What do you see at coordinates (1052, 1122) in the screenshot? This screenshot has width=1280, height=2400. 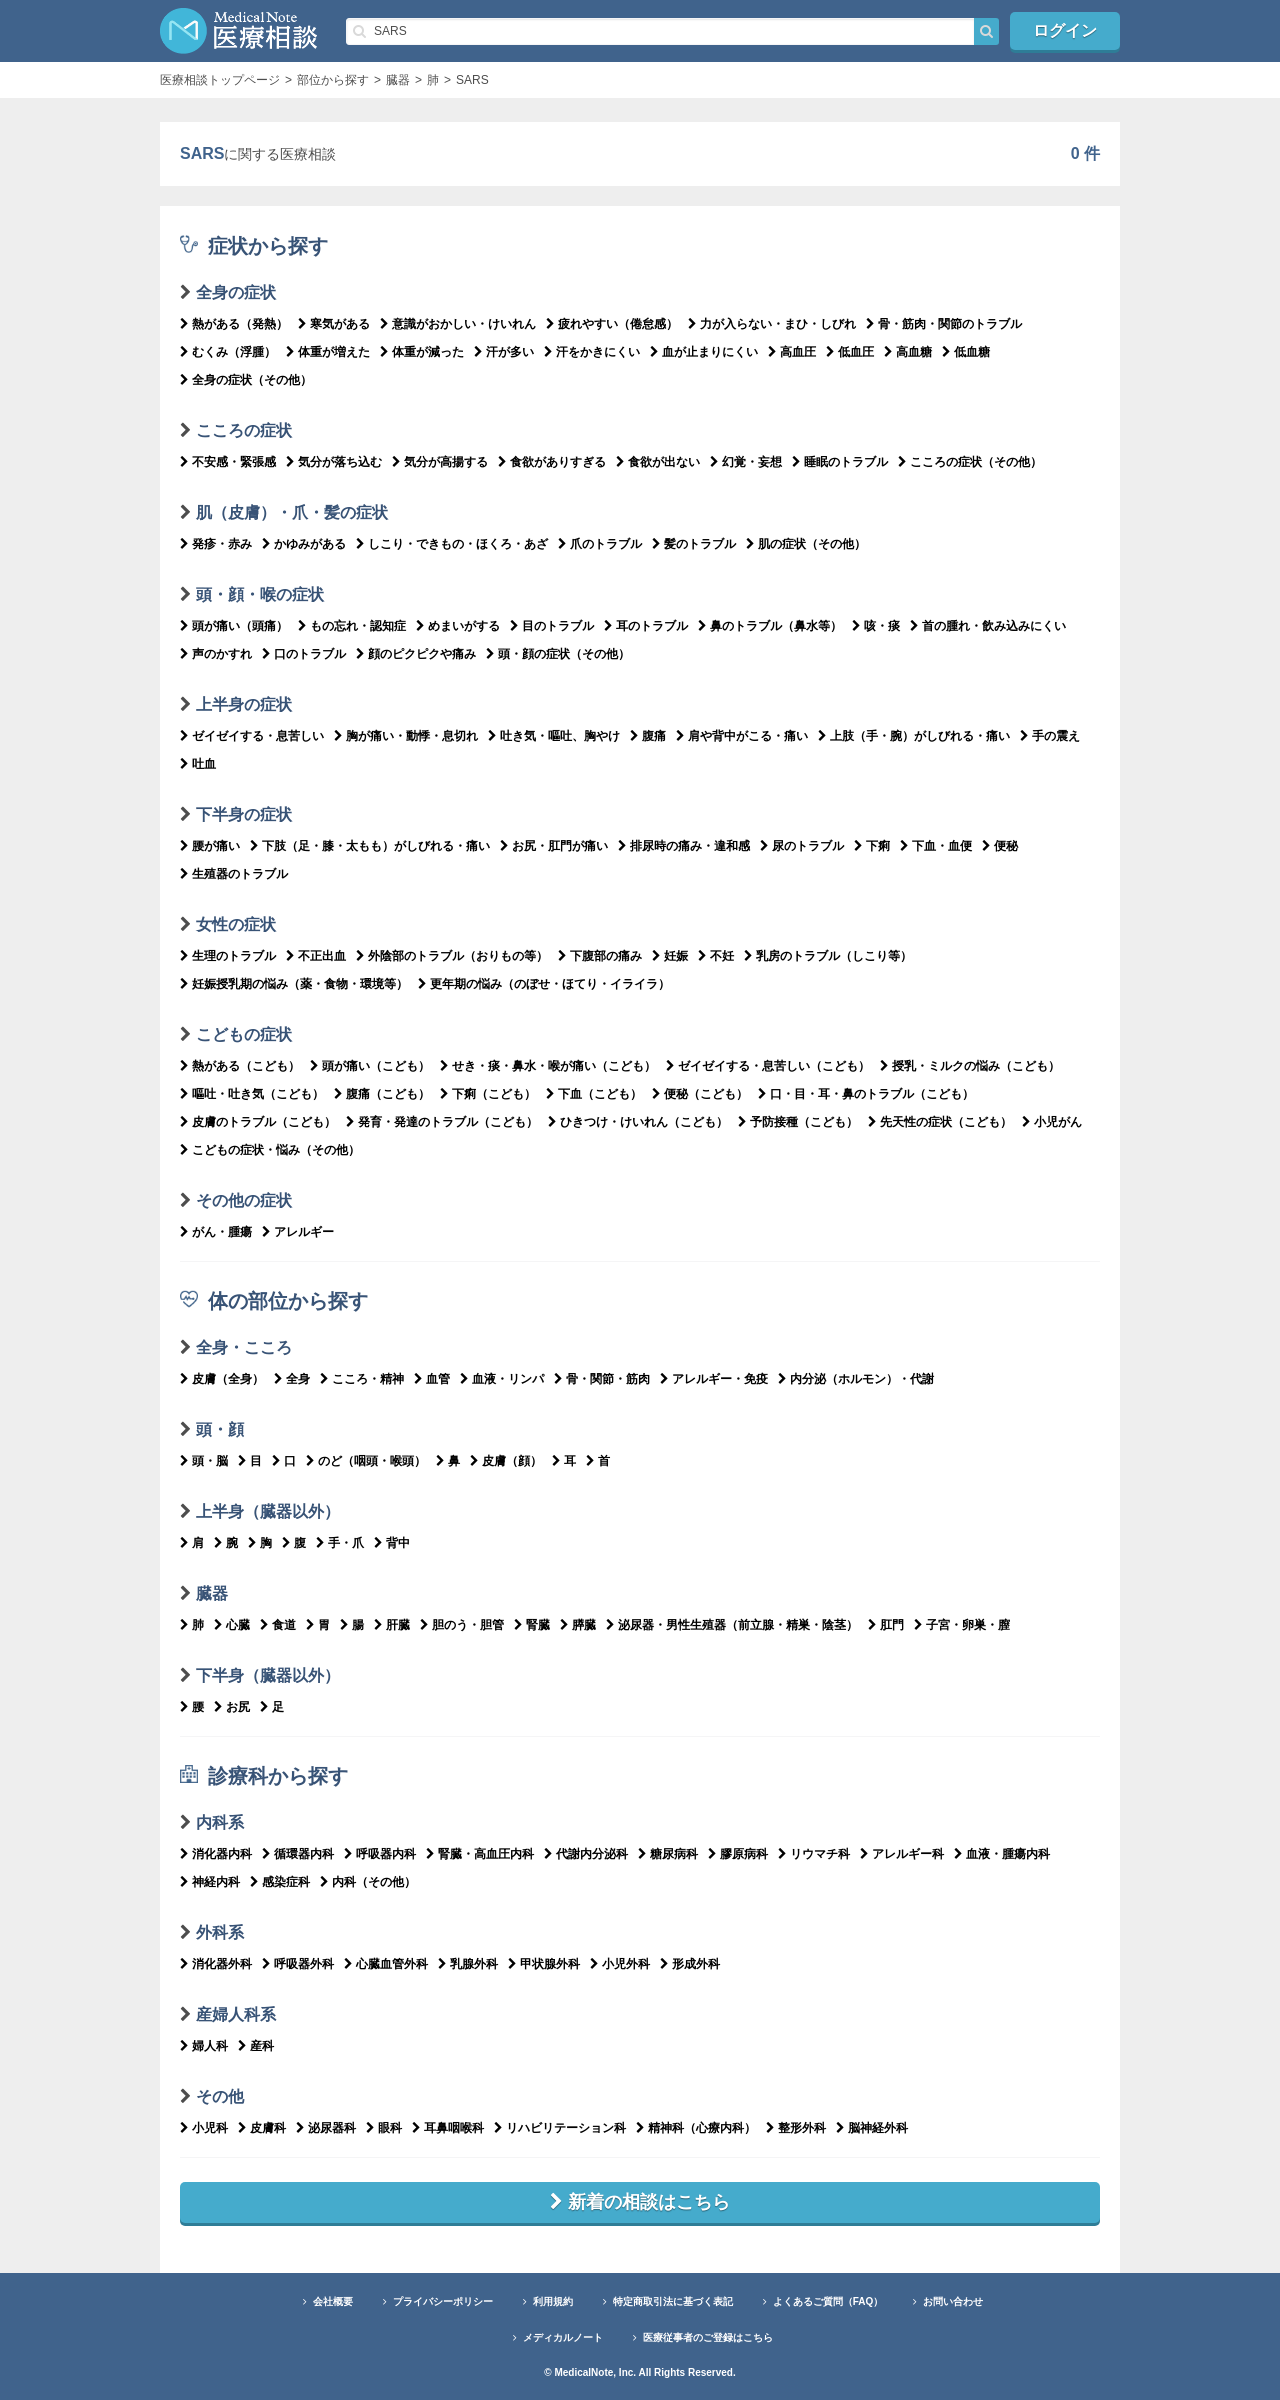 I see `小児がん` at bounding box center [1052, 1122].